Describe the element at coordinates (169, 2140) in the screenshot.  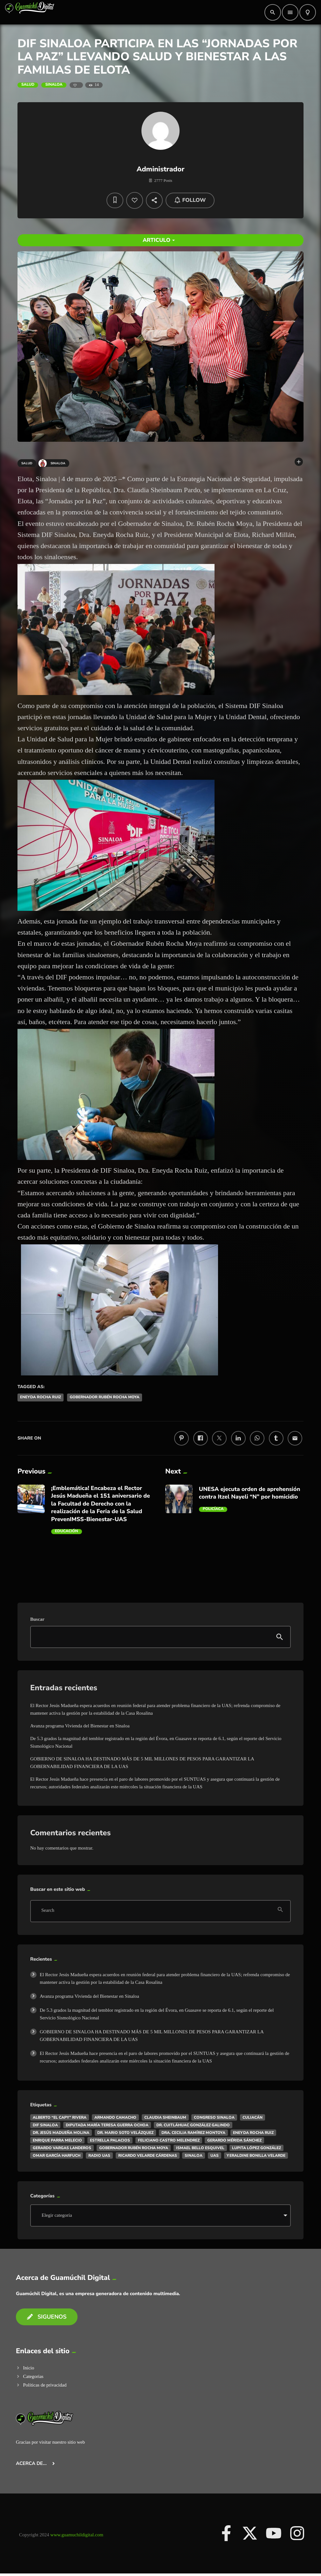
I see `Feliciano Castro Melendrez` at that location.